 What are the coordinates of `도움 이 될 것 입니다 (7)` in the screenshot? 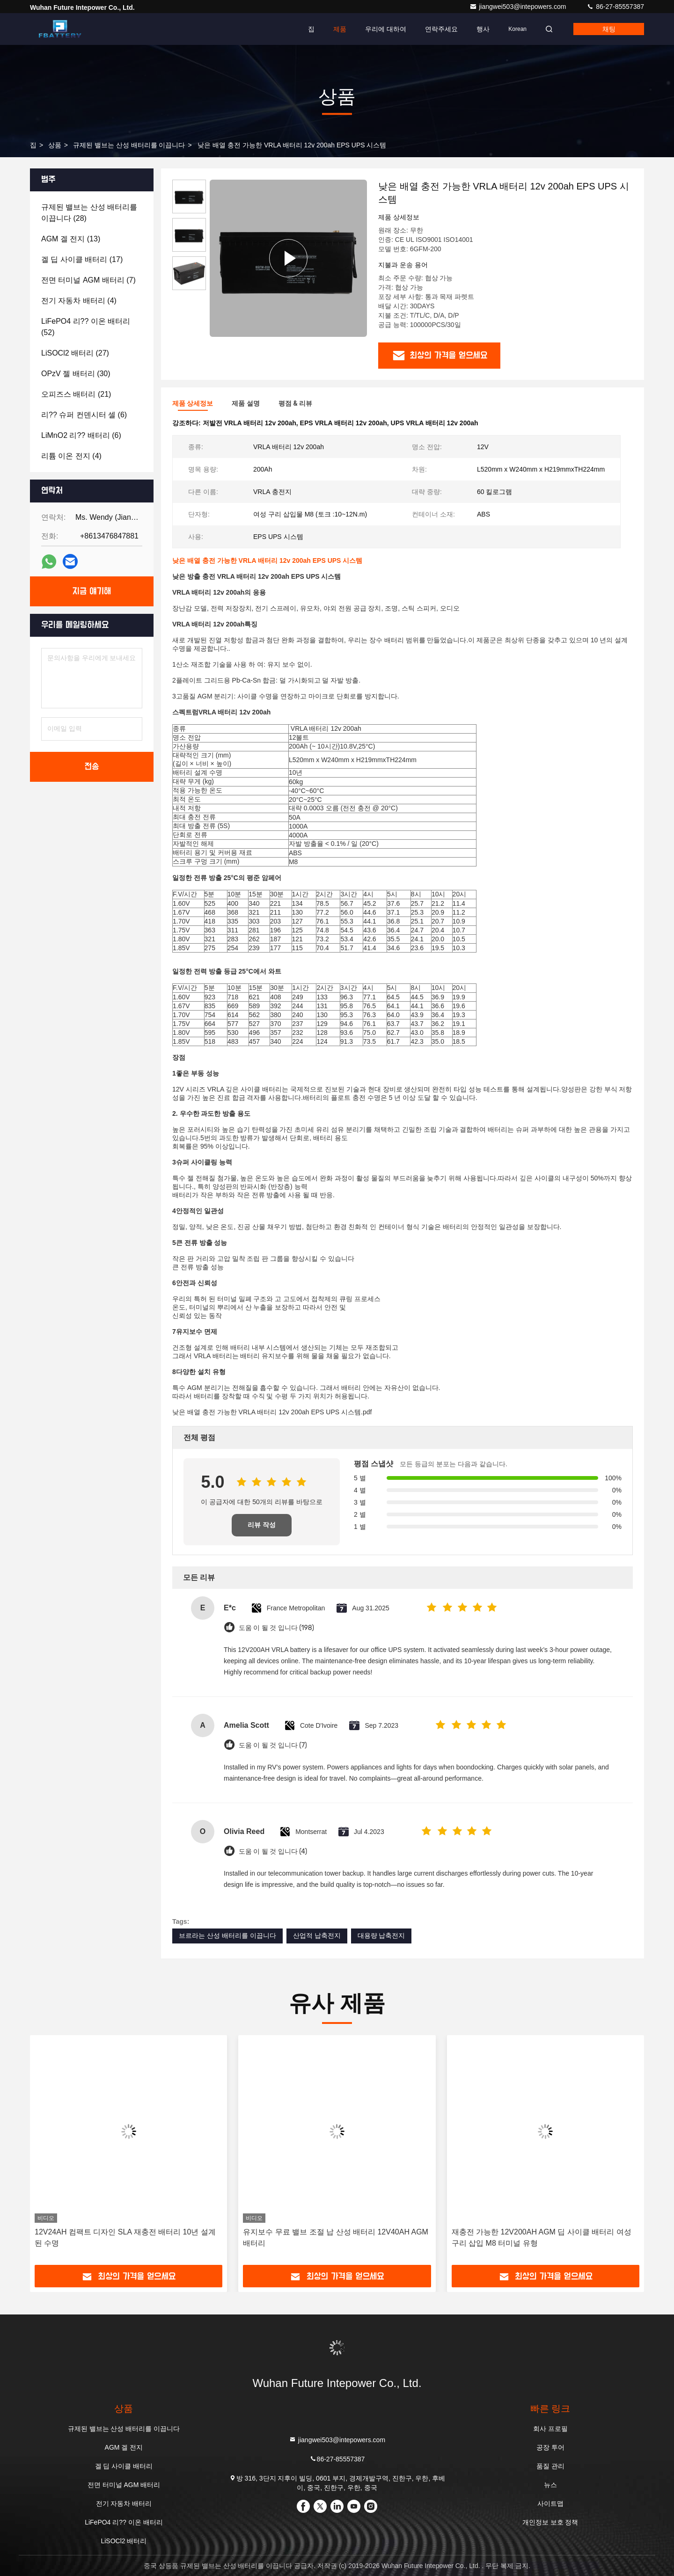 It's located at (273, 1745).